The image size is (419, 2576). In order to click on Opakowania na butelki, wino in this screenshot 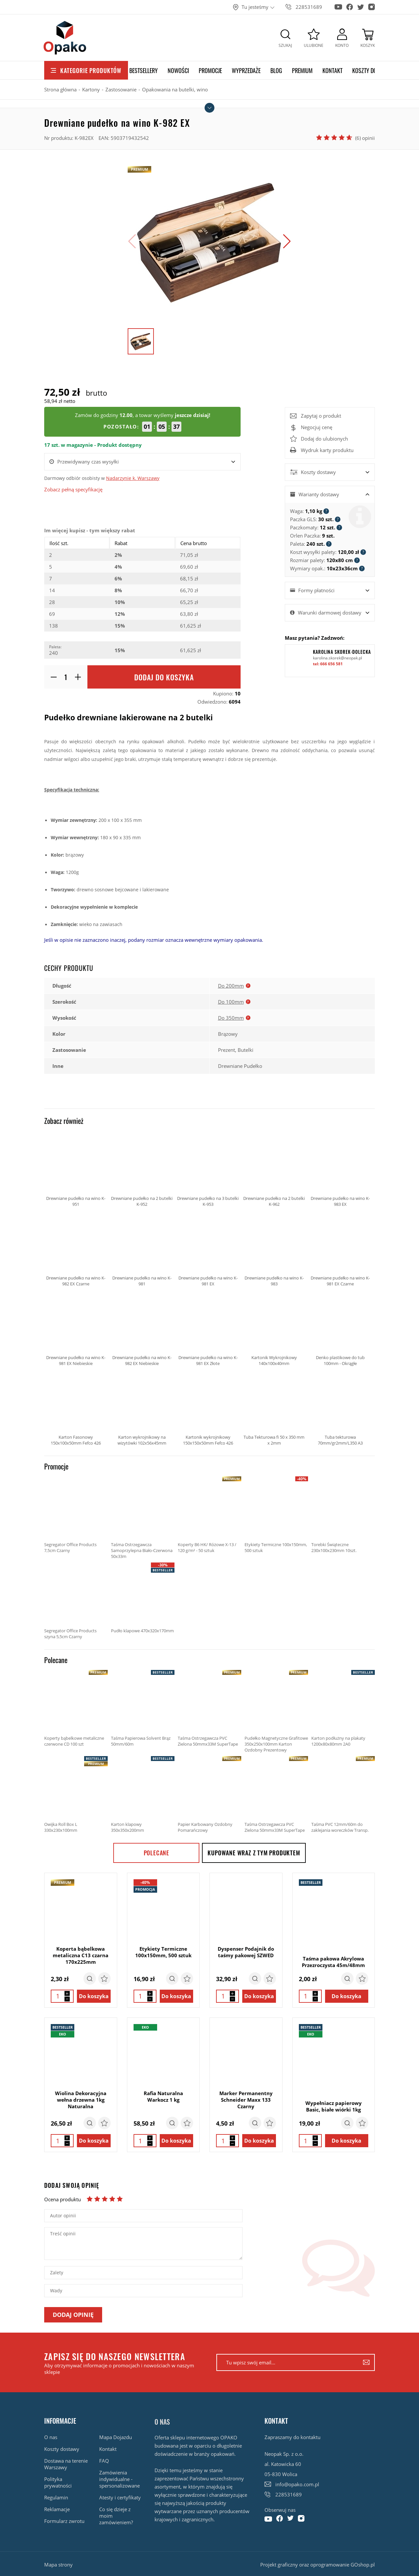, I will do `click(175, 89)`.